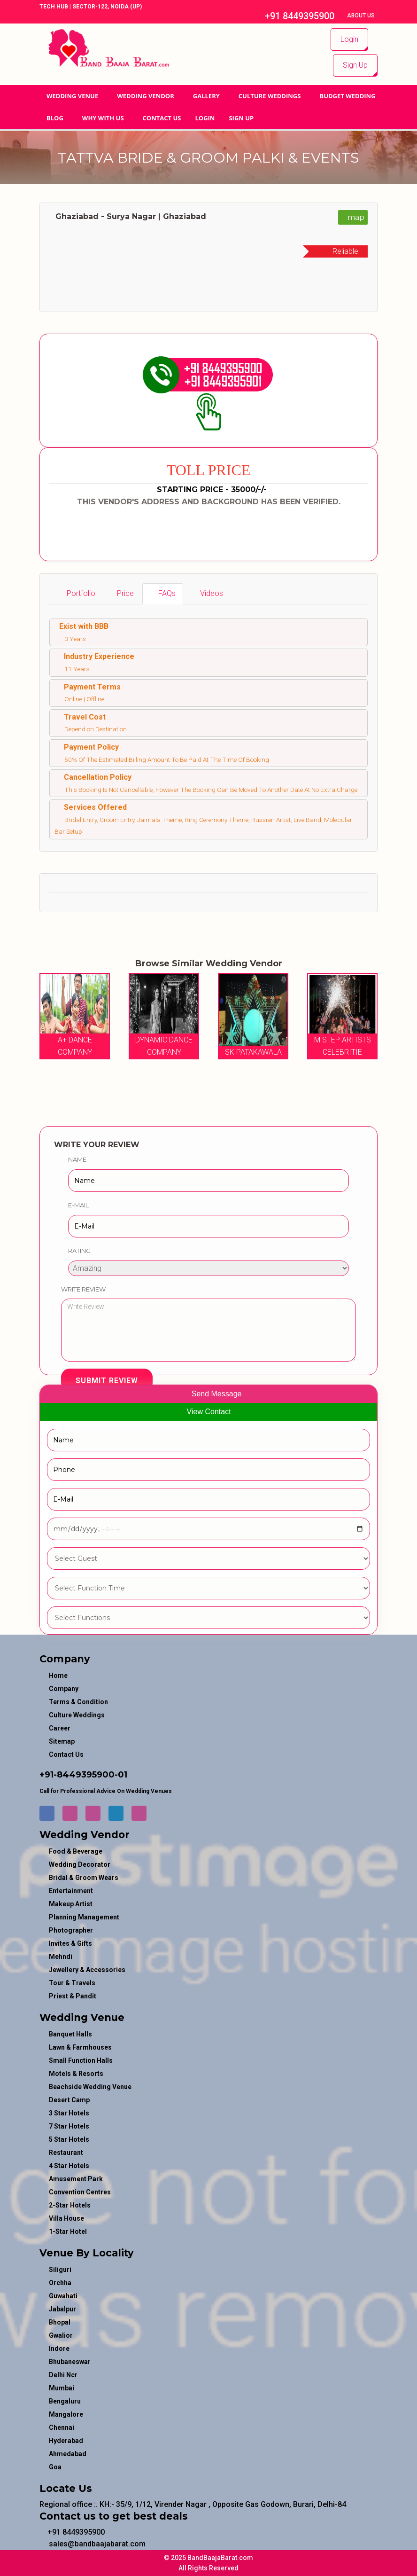 This screenshot has height=2576, width=417. Describe the element at coordinates (145, 96) in the screenshot. I see `WEDDING VENDOR` at that location.